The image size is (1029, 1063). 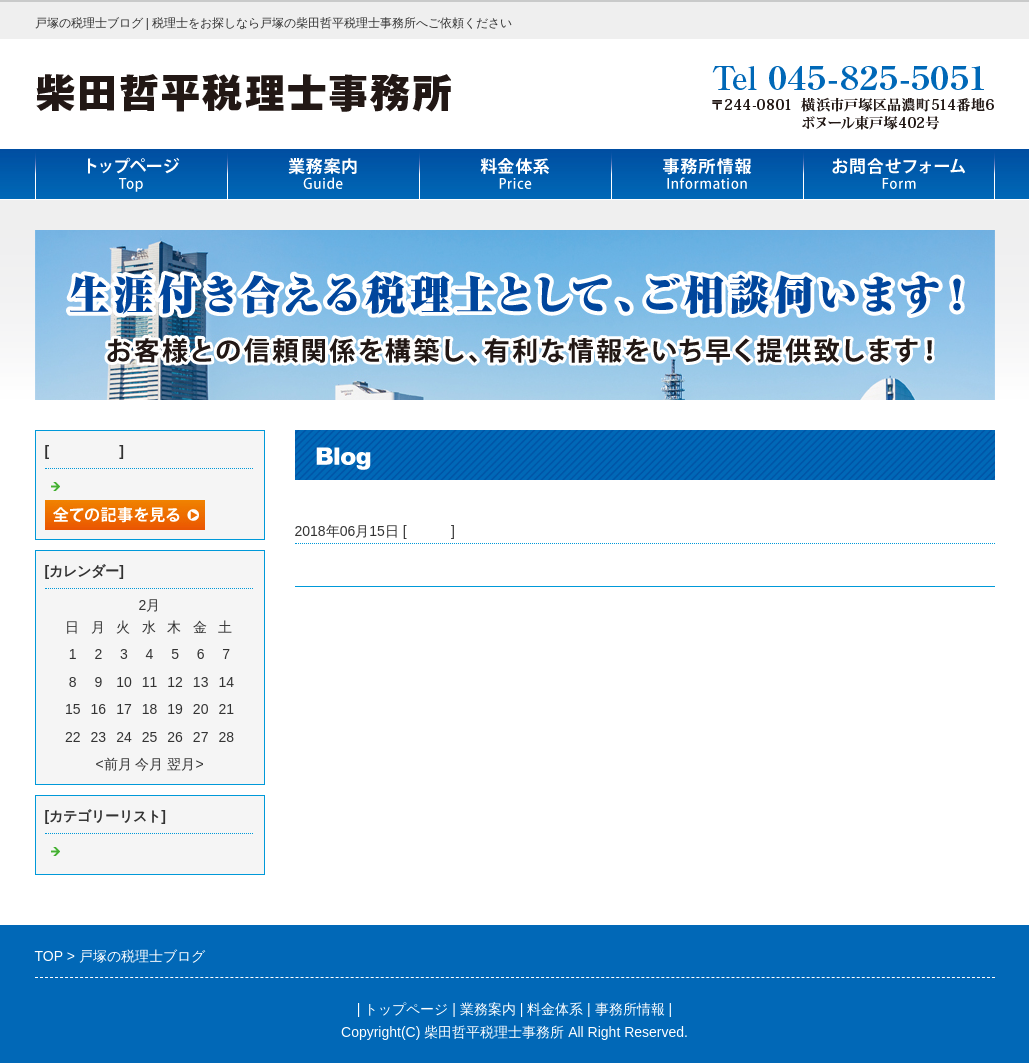 I want to click on トップページ, so click(x=406, y=1009).